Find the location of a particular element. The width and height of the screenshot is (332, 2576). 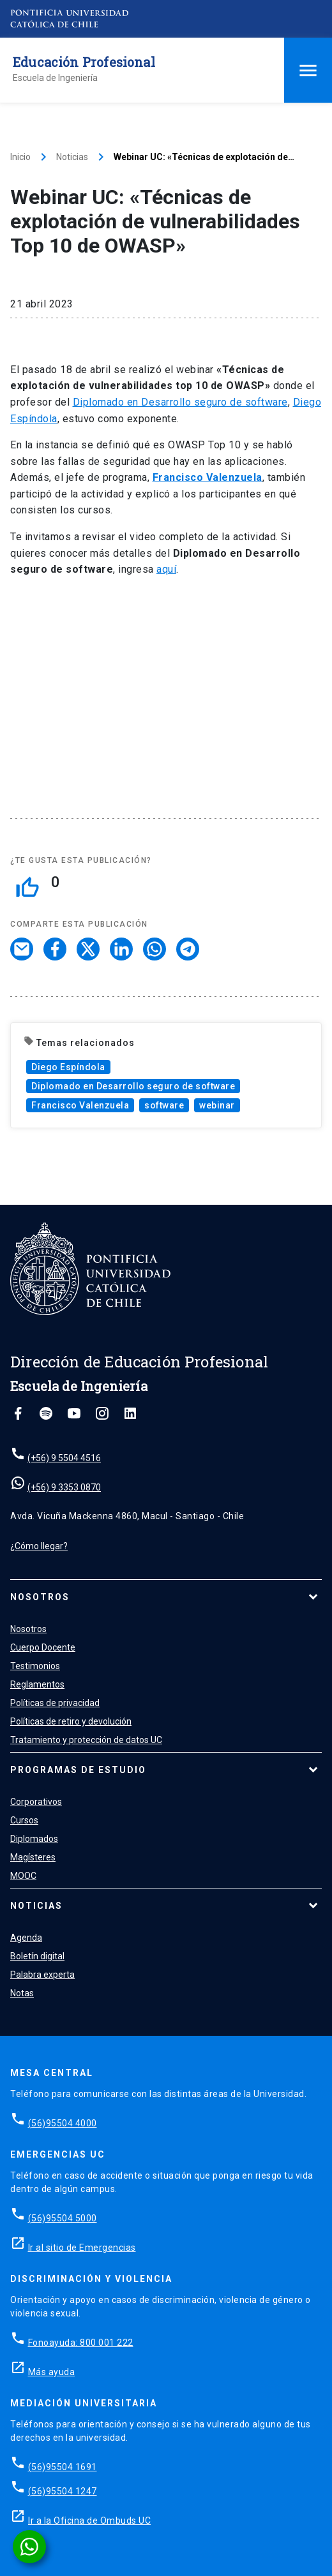

¿Cómo llegar? is located at coordinates (39, 1546).